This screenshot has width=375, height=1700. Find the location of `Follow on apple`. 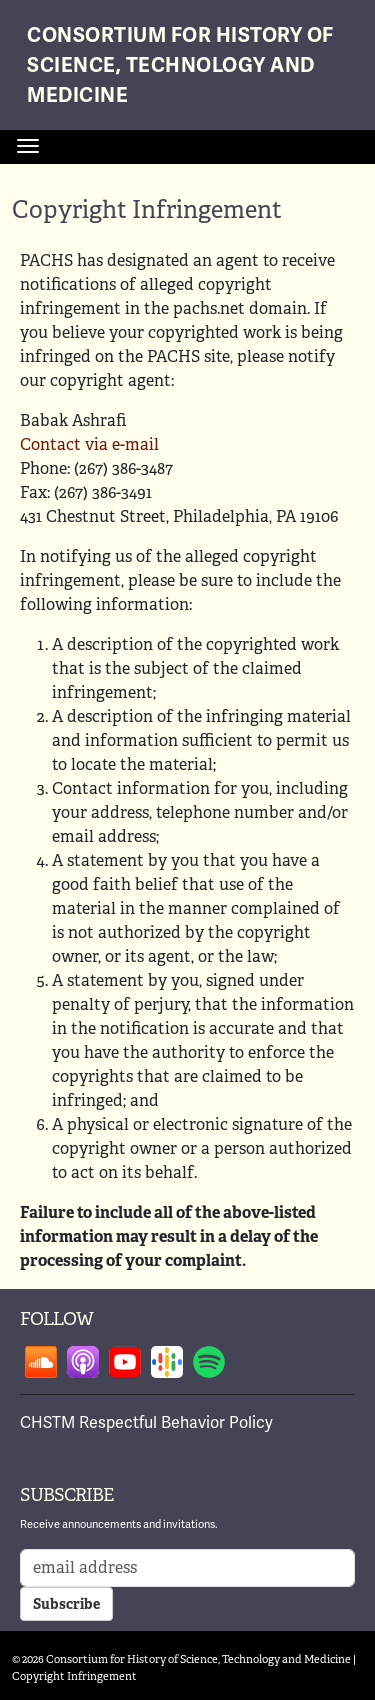

Follow on apple is located at coordinates (83, 1362).